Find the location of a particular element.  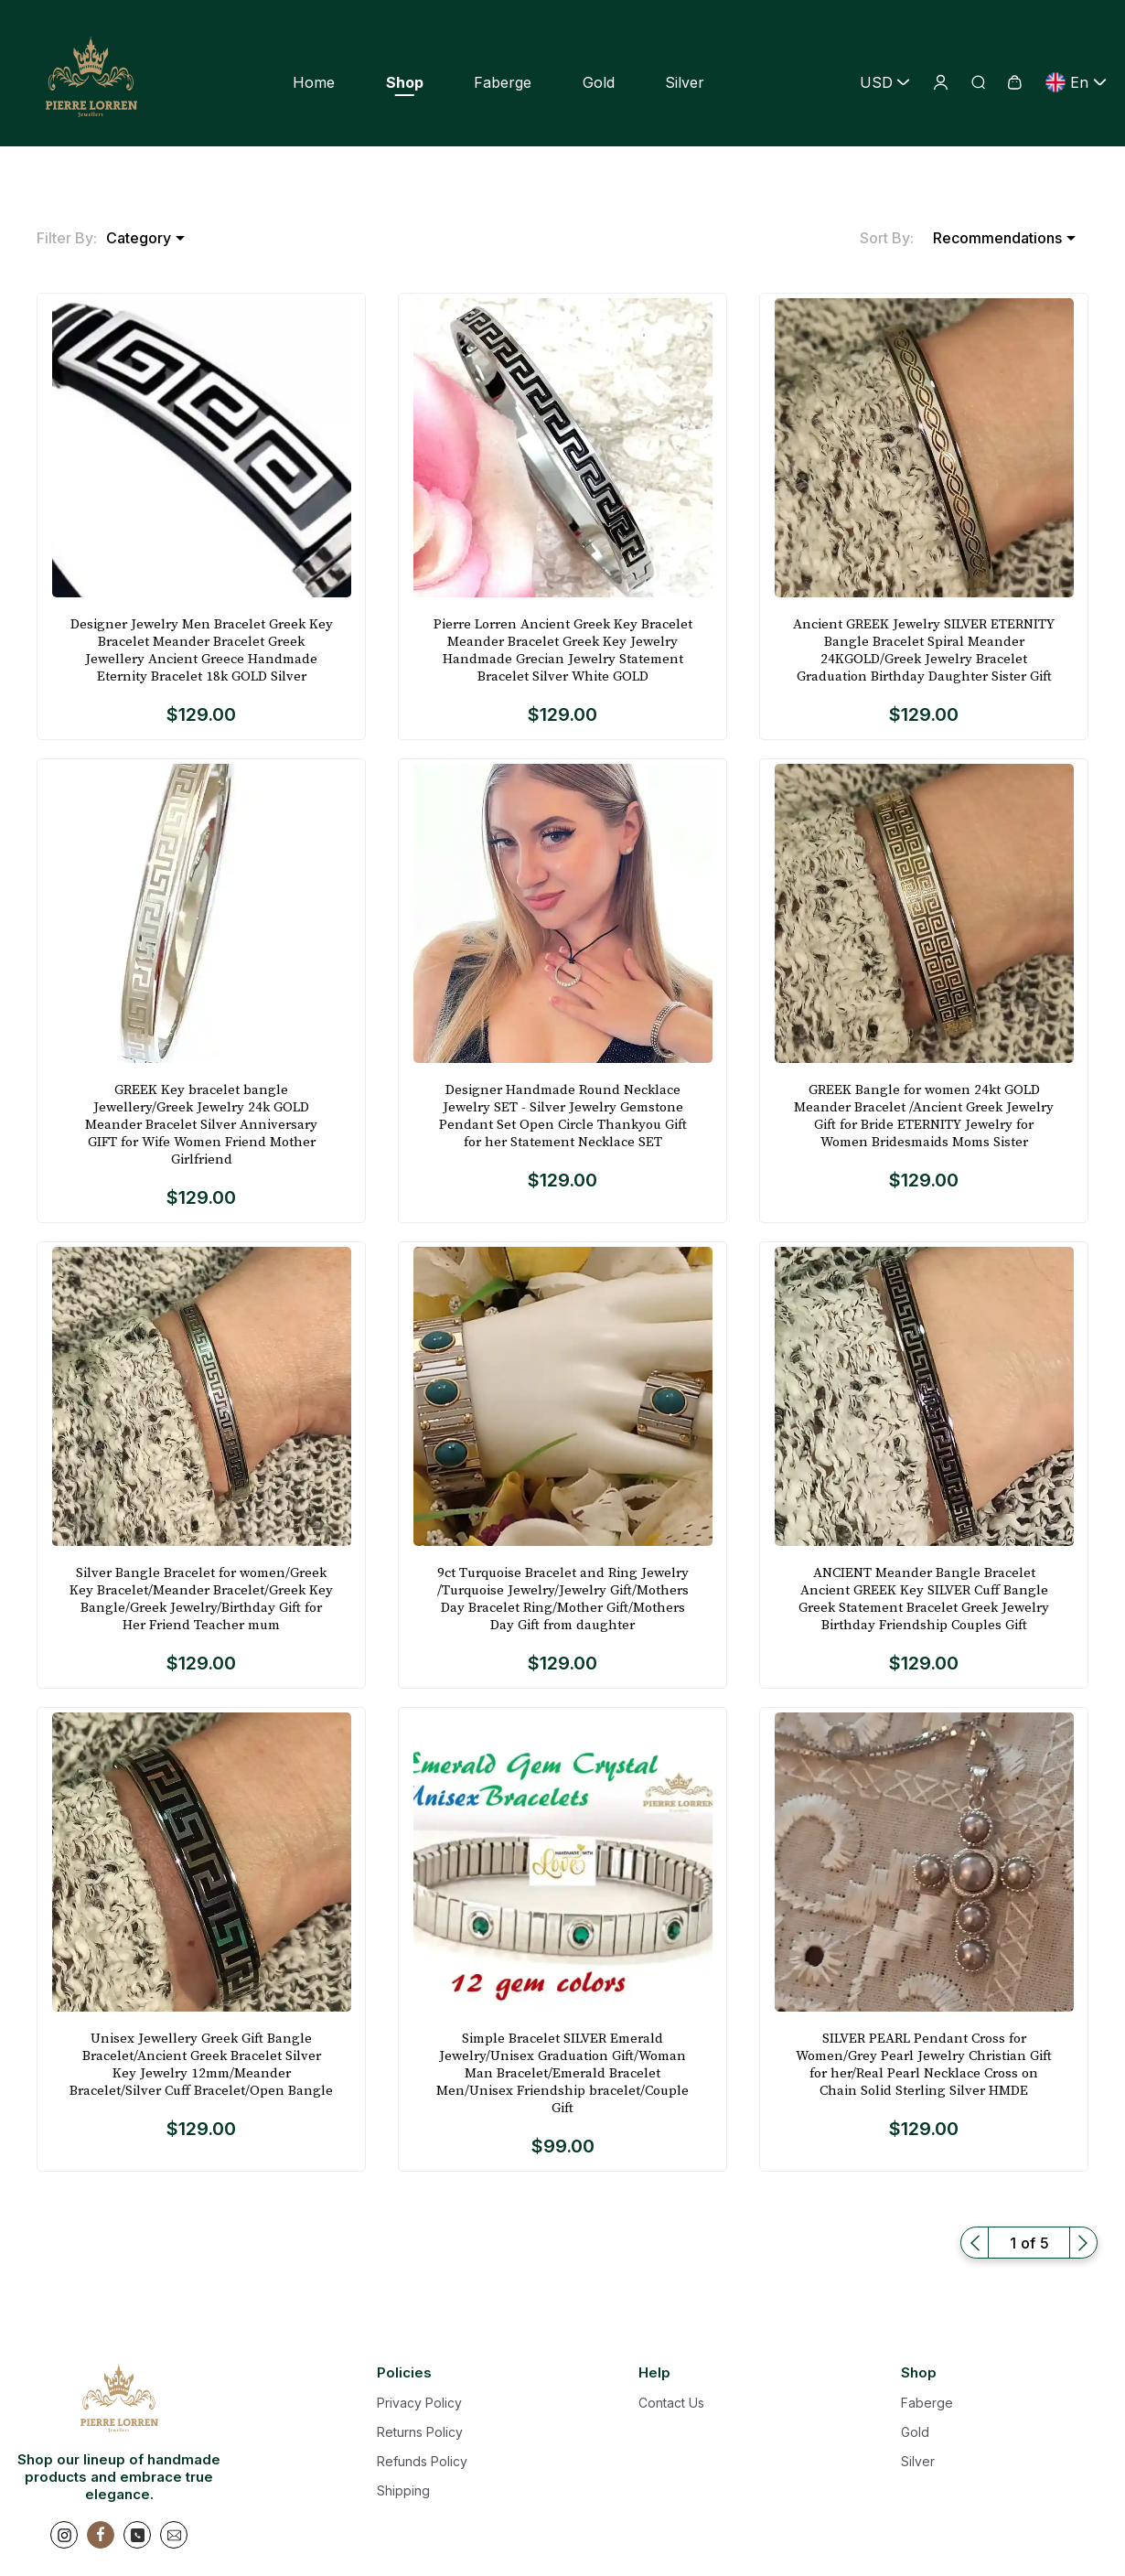

Home is located at coordinates (314, 82).